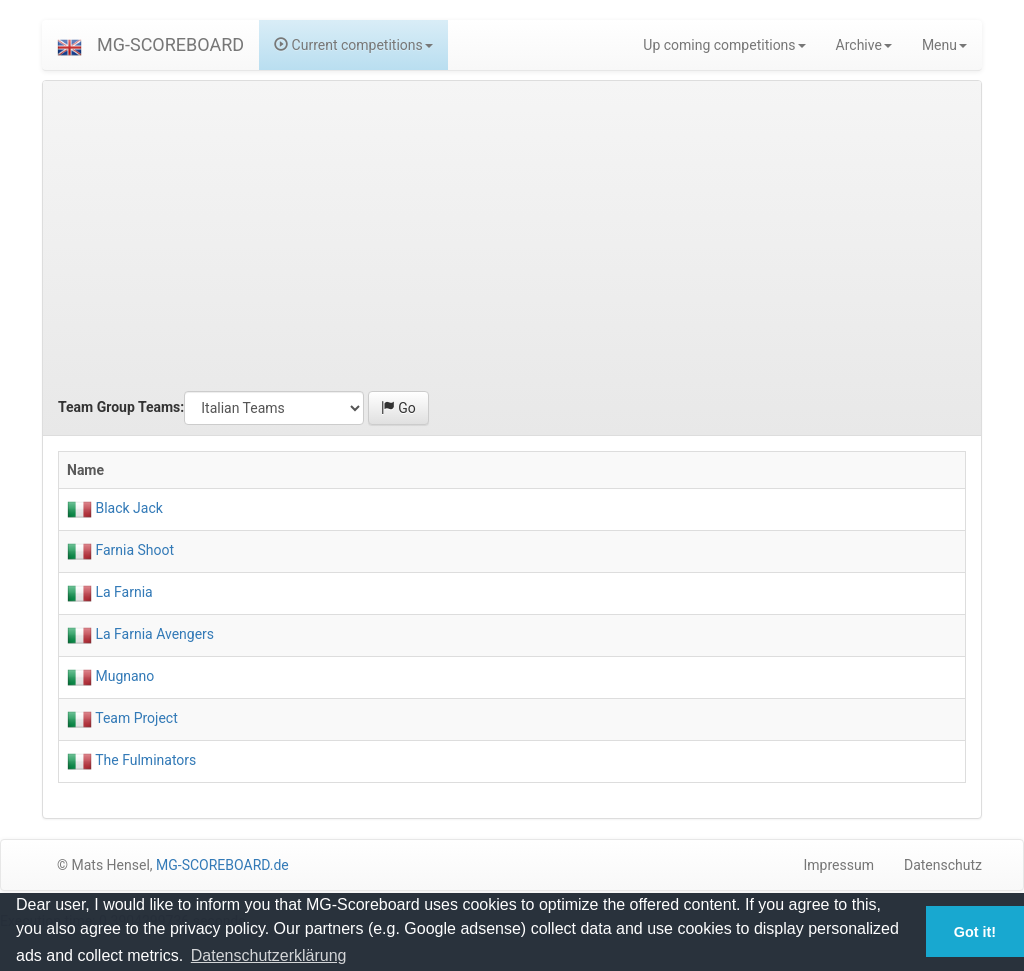 This screenshot has width=1024, height=971. What do you see at coordinates (864, 45) in the screenshot?
I see `Archive [button]` at bounding box center [864, 45].